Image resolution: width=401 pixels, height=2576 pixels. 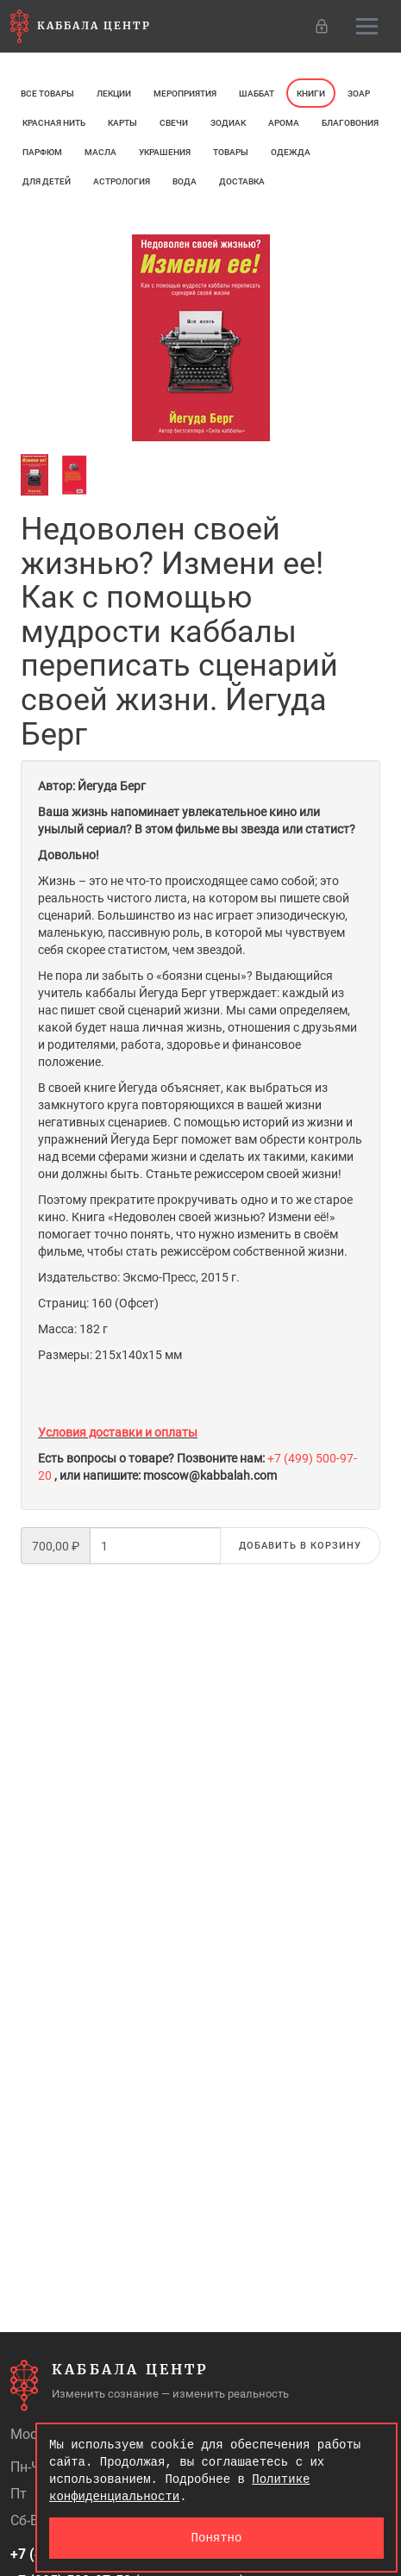 I want to click on арома, so click(x=283, y=123).